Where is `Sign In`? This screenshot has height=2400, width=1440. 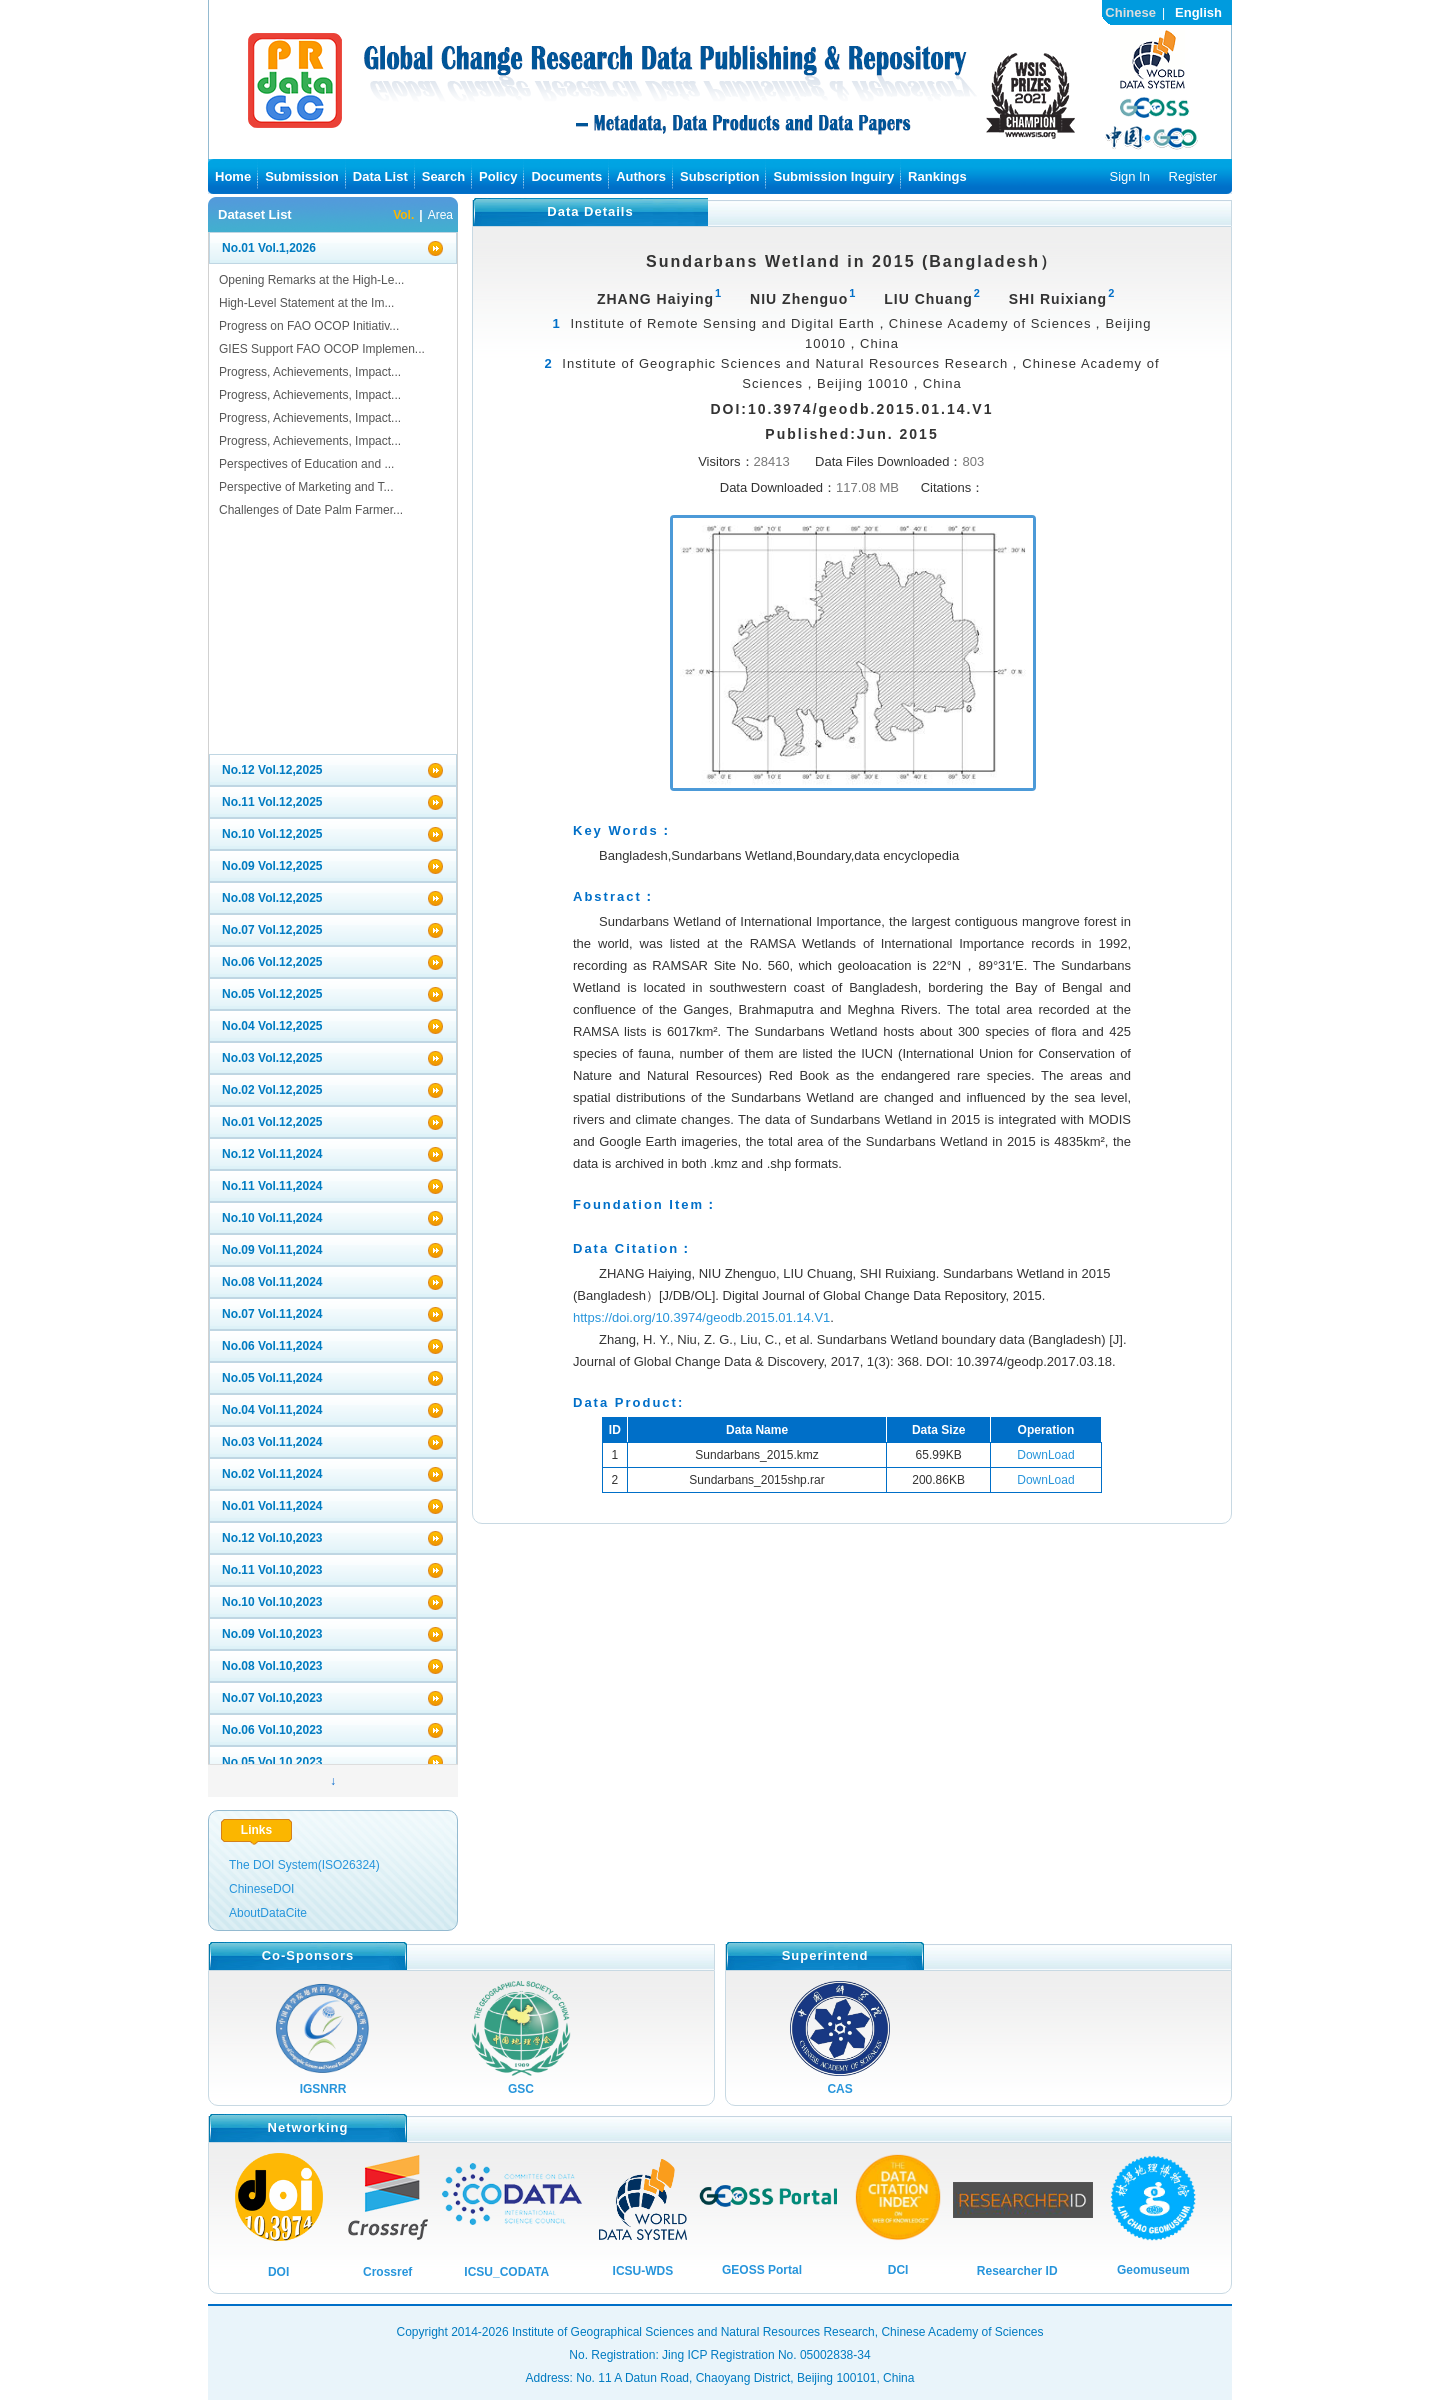
Sign In is located at coordinates (1129, 176).